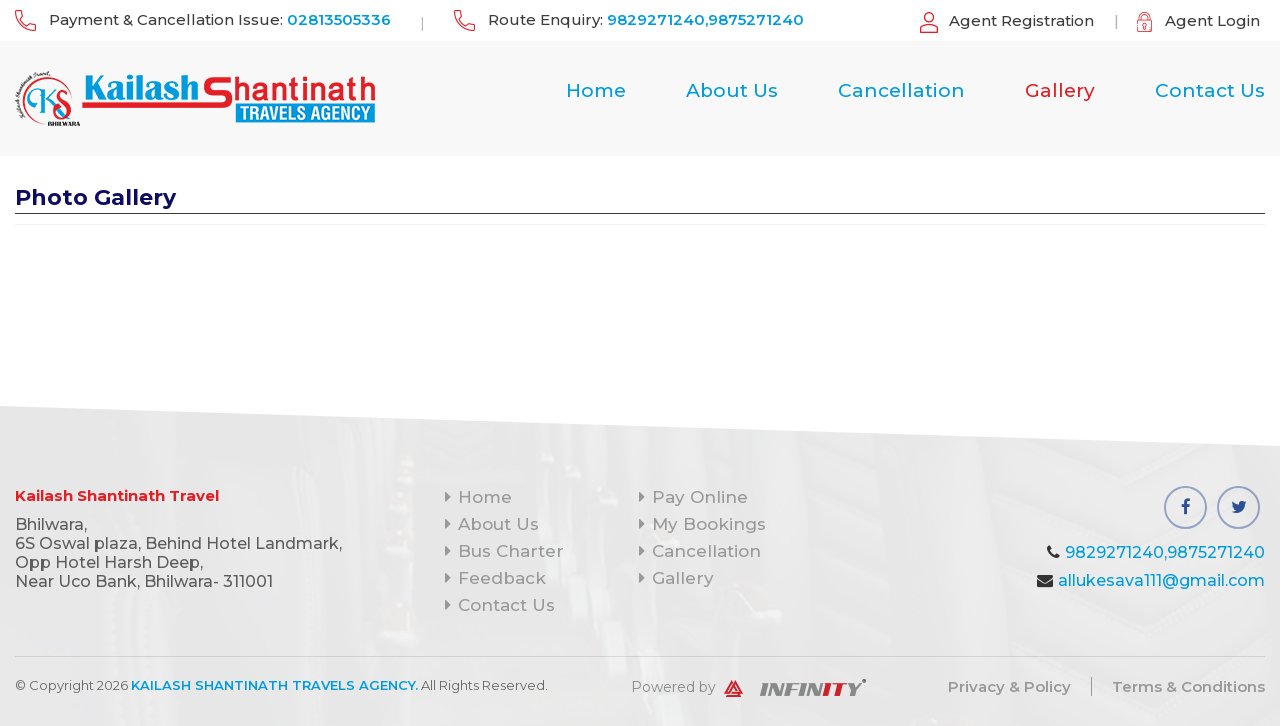  I want to click on Agent Registration, so click(1021, 20).